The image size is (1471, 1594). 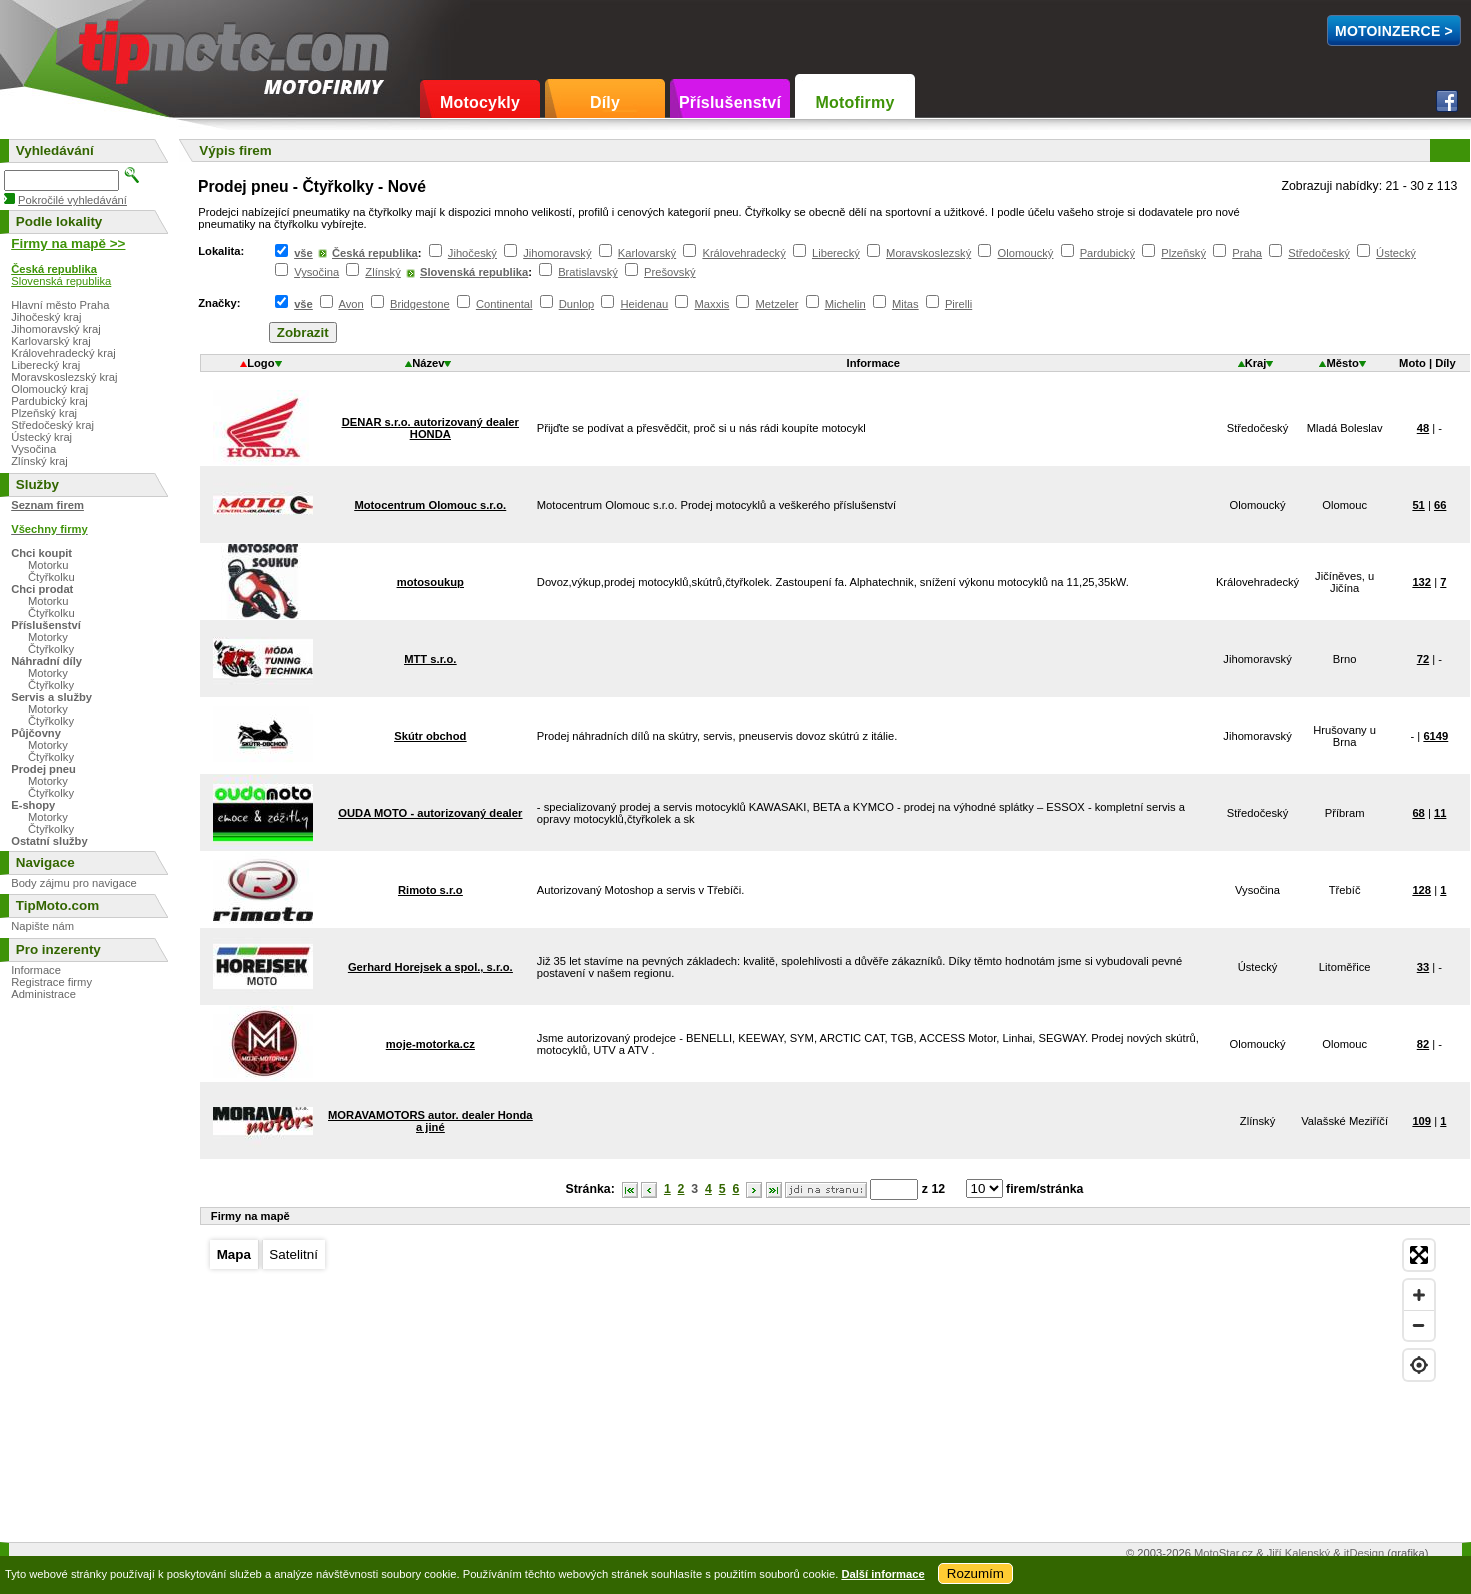 What do you see at coordinates (576, 304) in the screenshot?
I see `Dunlop` at bounding box center [576, 304].